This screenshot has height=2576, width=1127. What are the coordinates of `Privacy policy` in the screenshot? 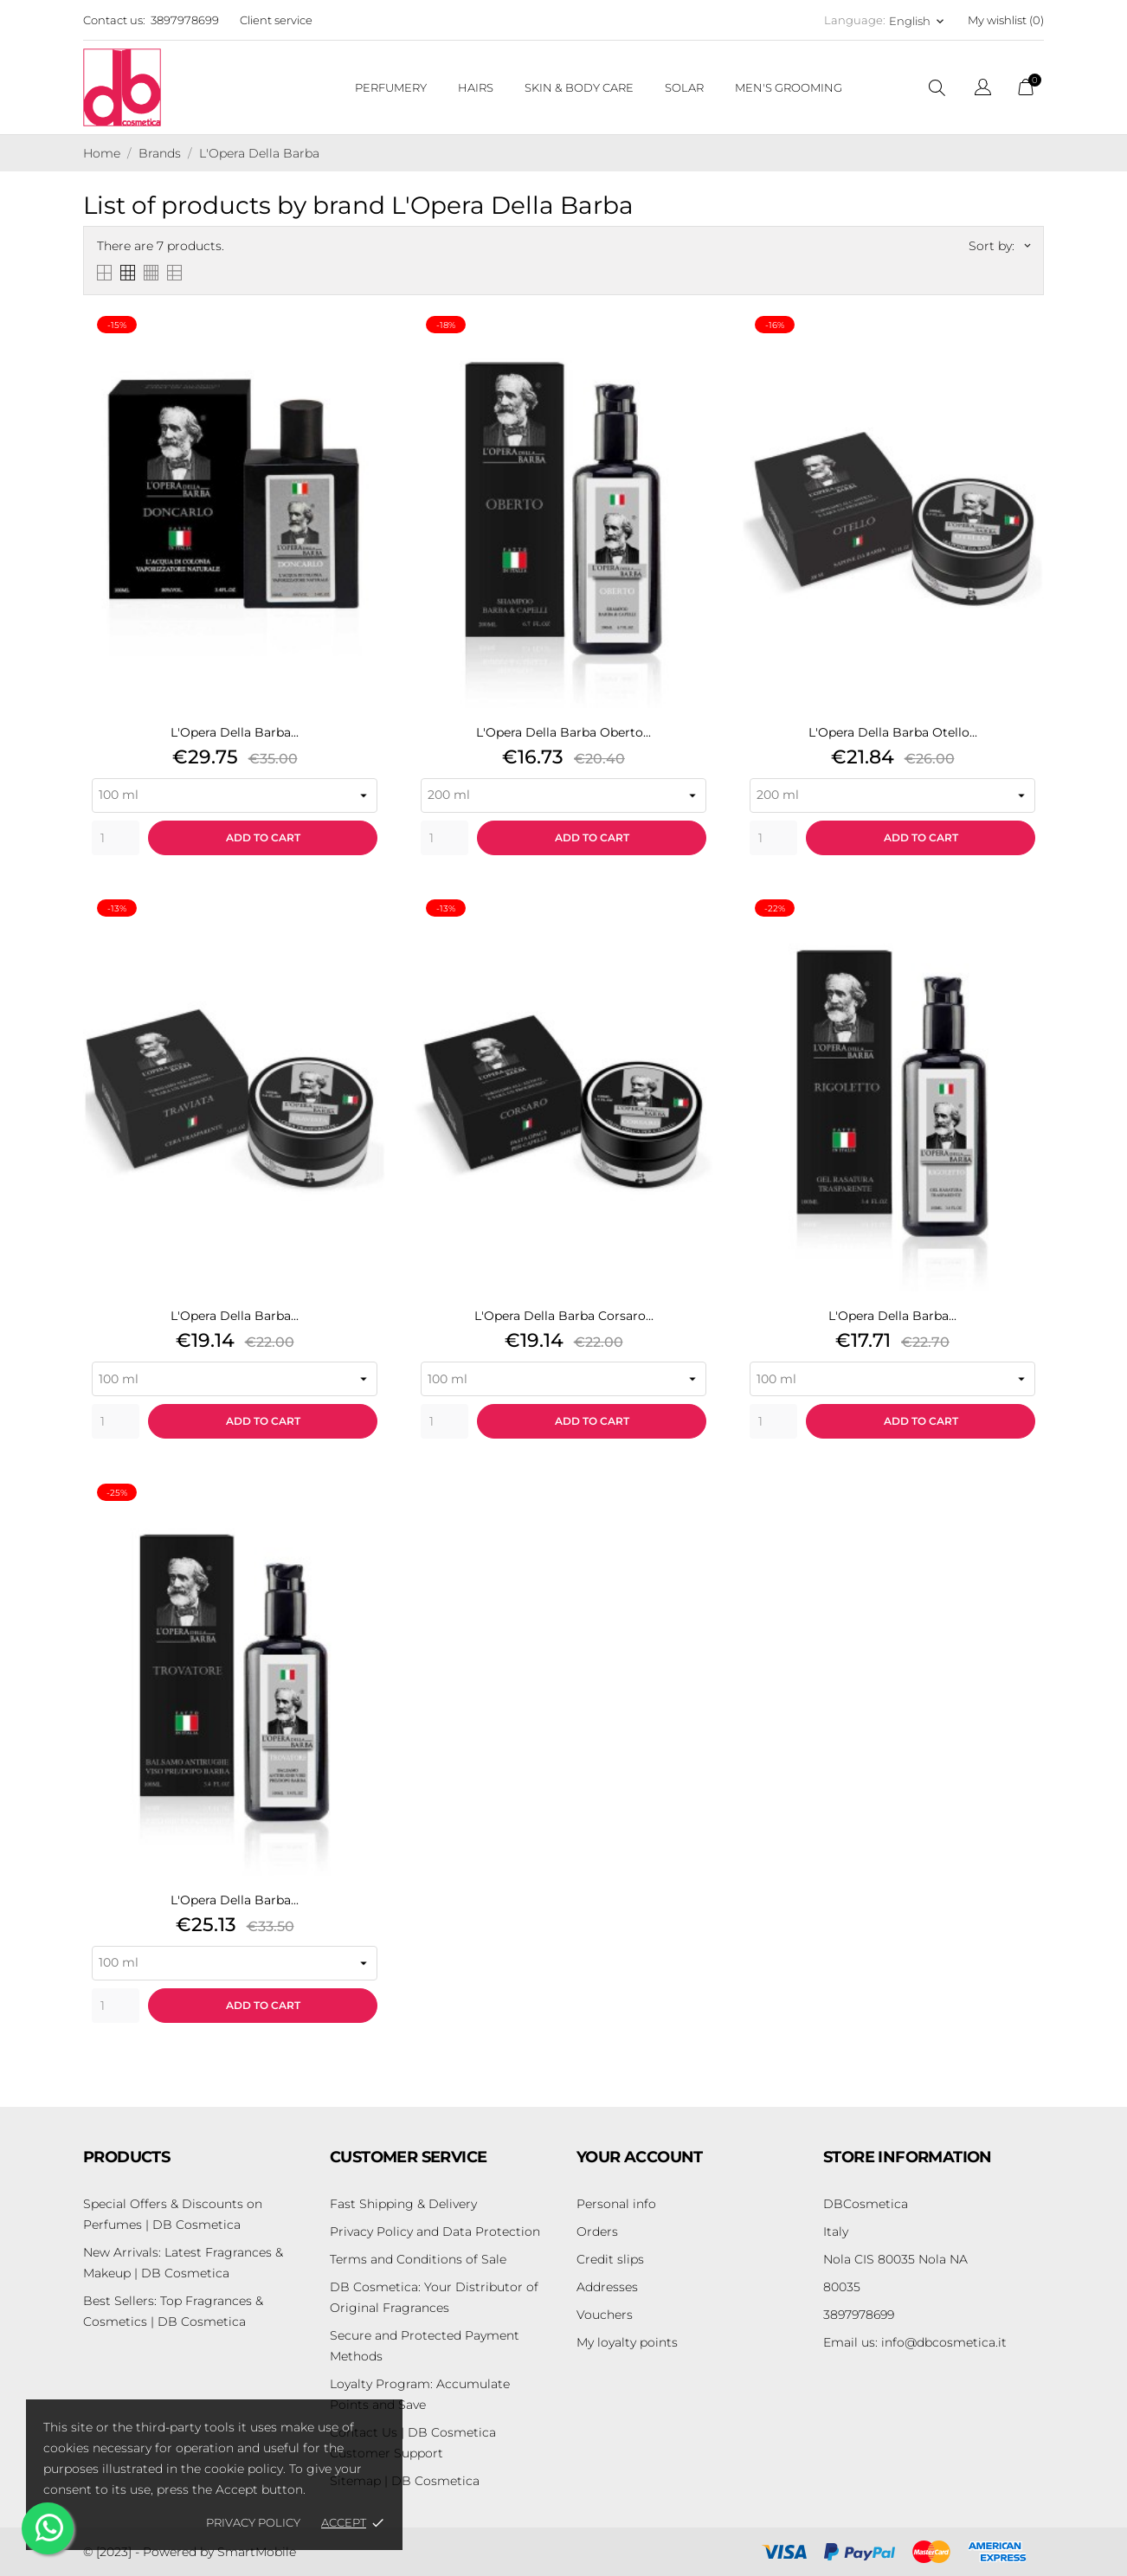 It's located at (253, 2522).